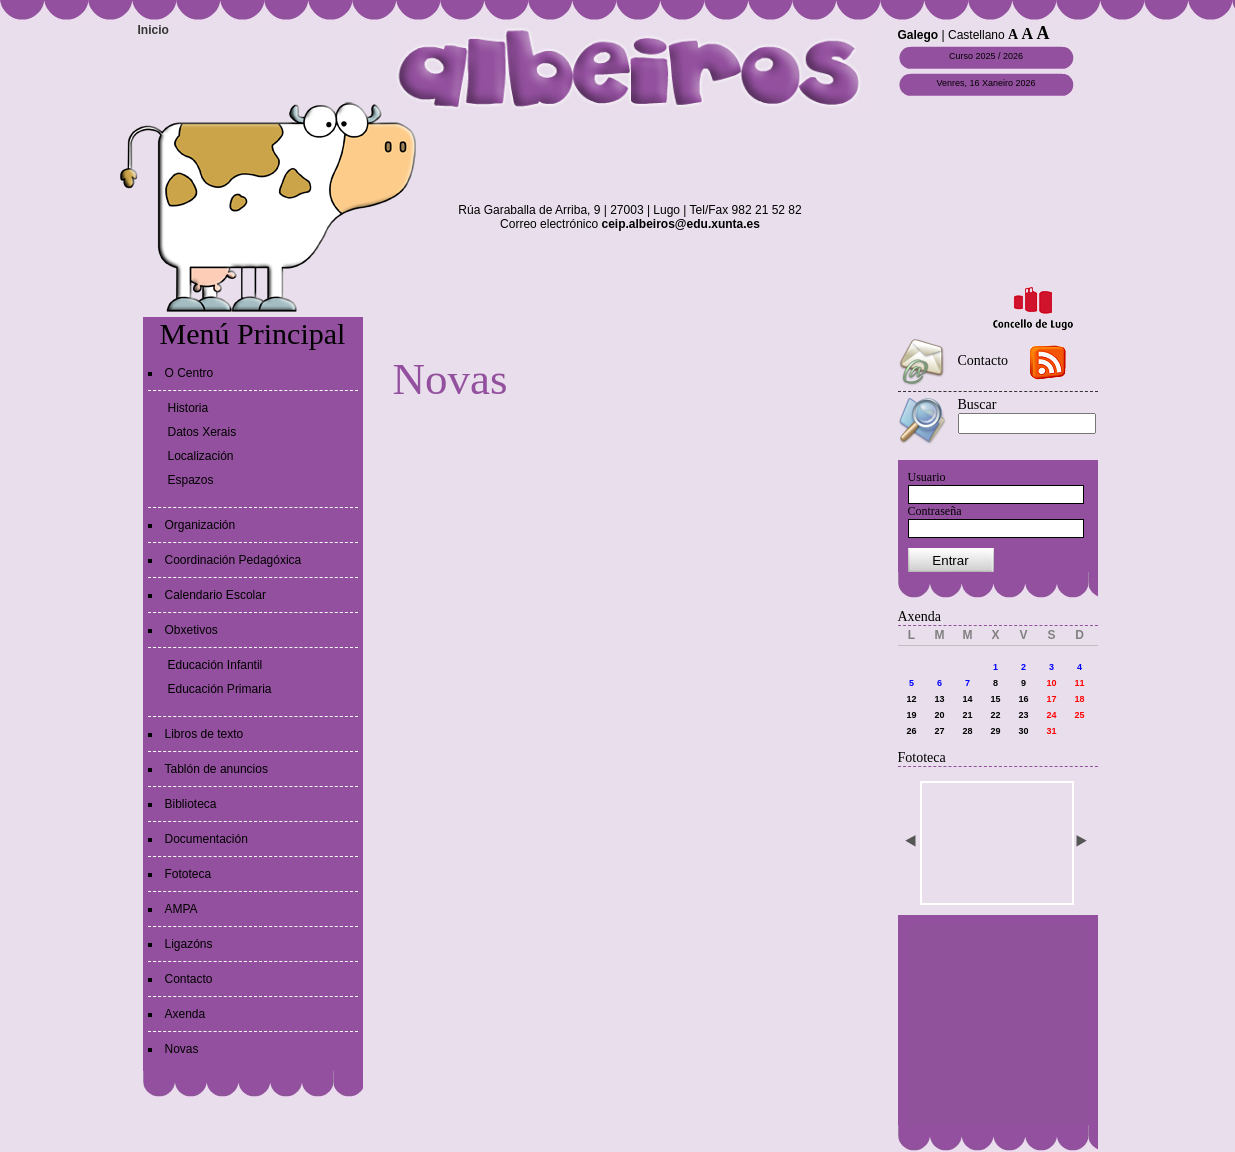  I want to click on Educación Primaria, so click(220, 689).